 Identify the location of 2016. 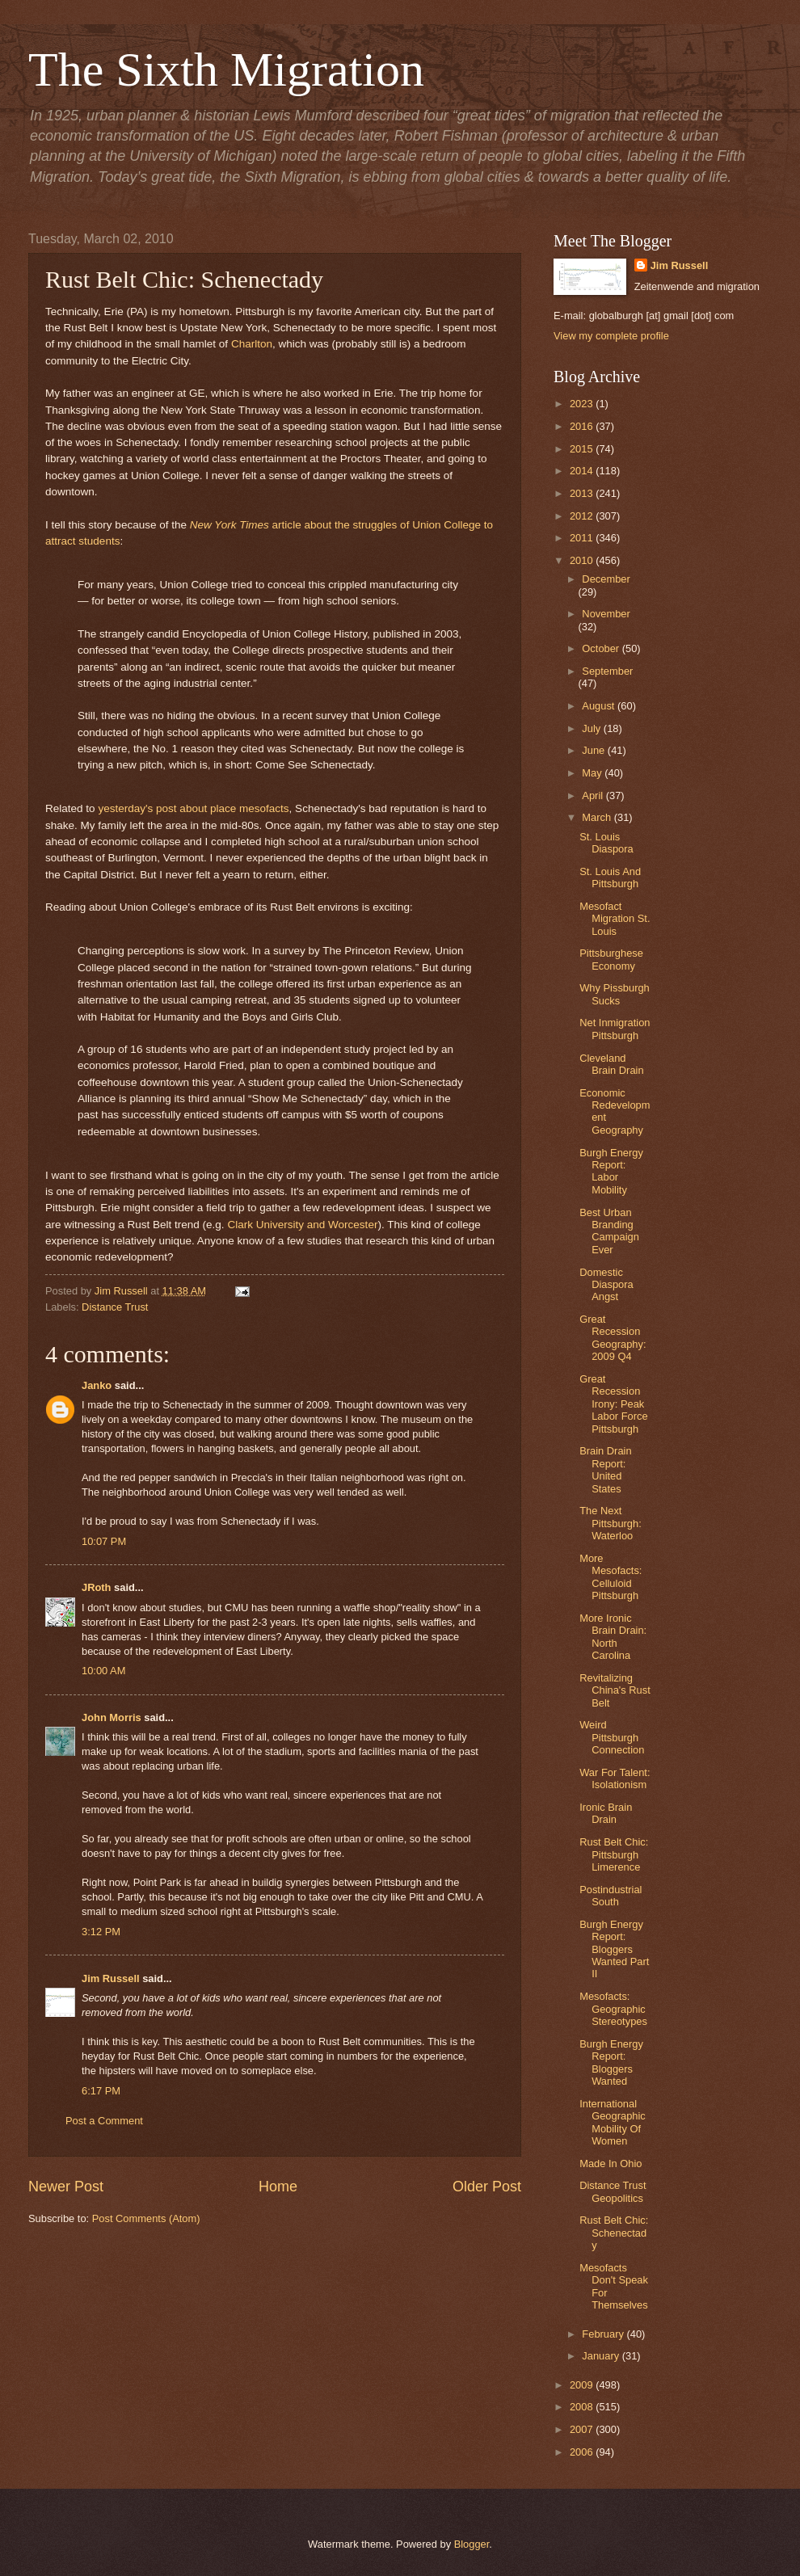
(583, 426).